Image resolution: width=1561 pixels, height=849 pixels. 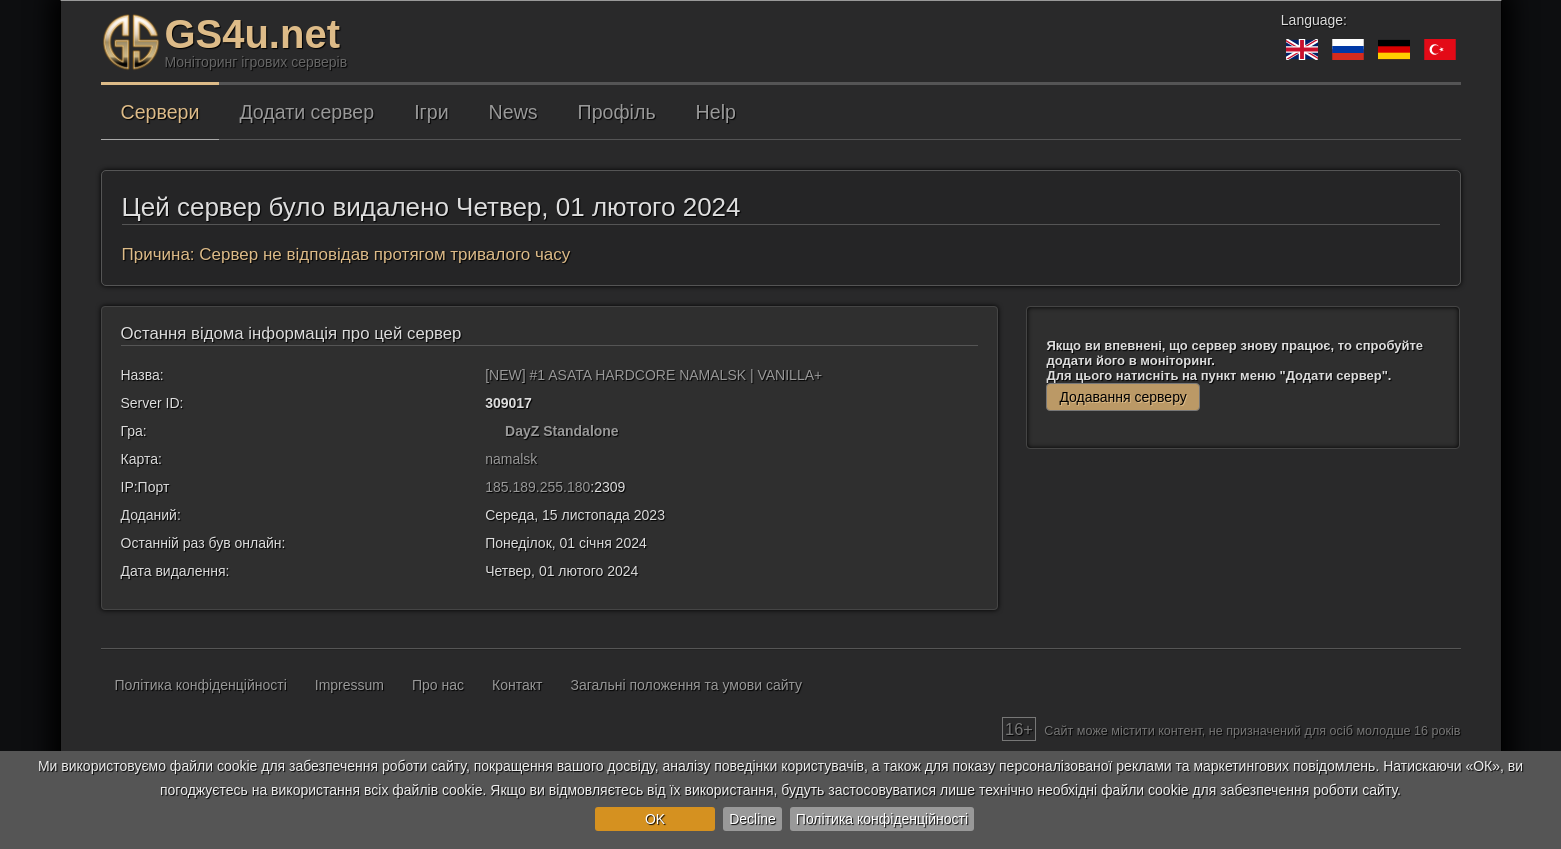 What do you see at coordinates (513, 112) in the screenshot?
I see `News` at bounding box center [513, 112].